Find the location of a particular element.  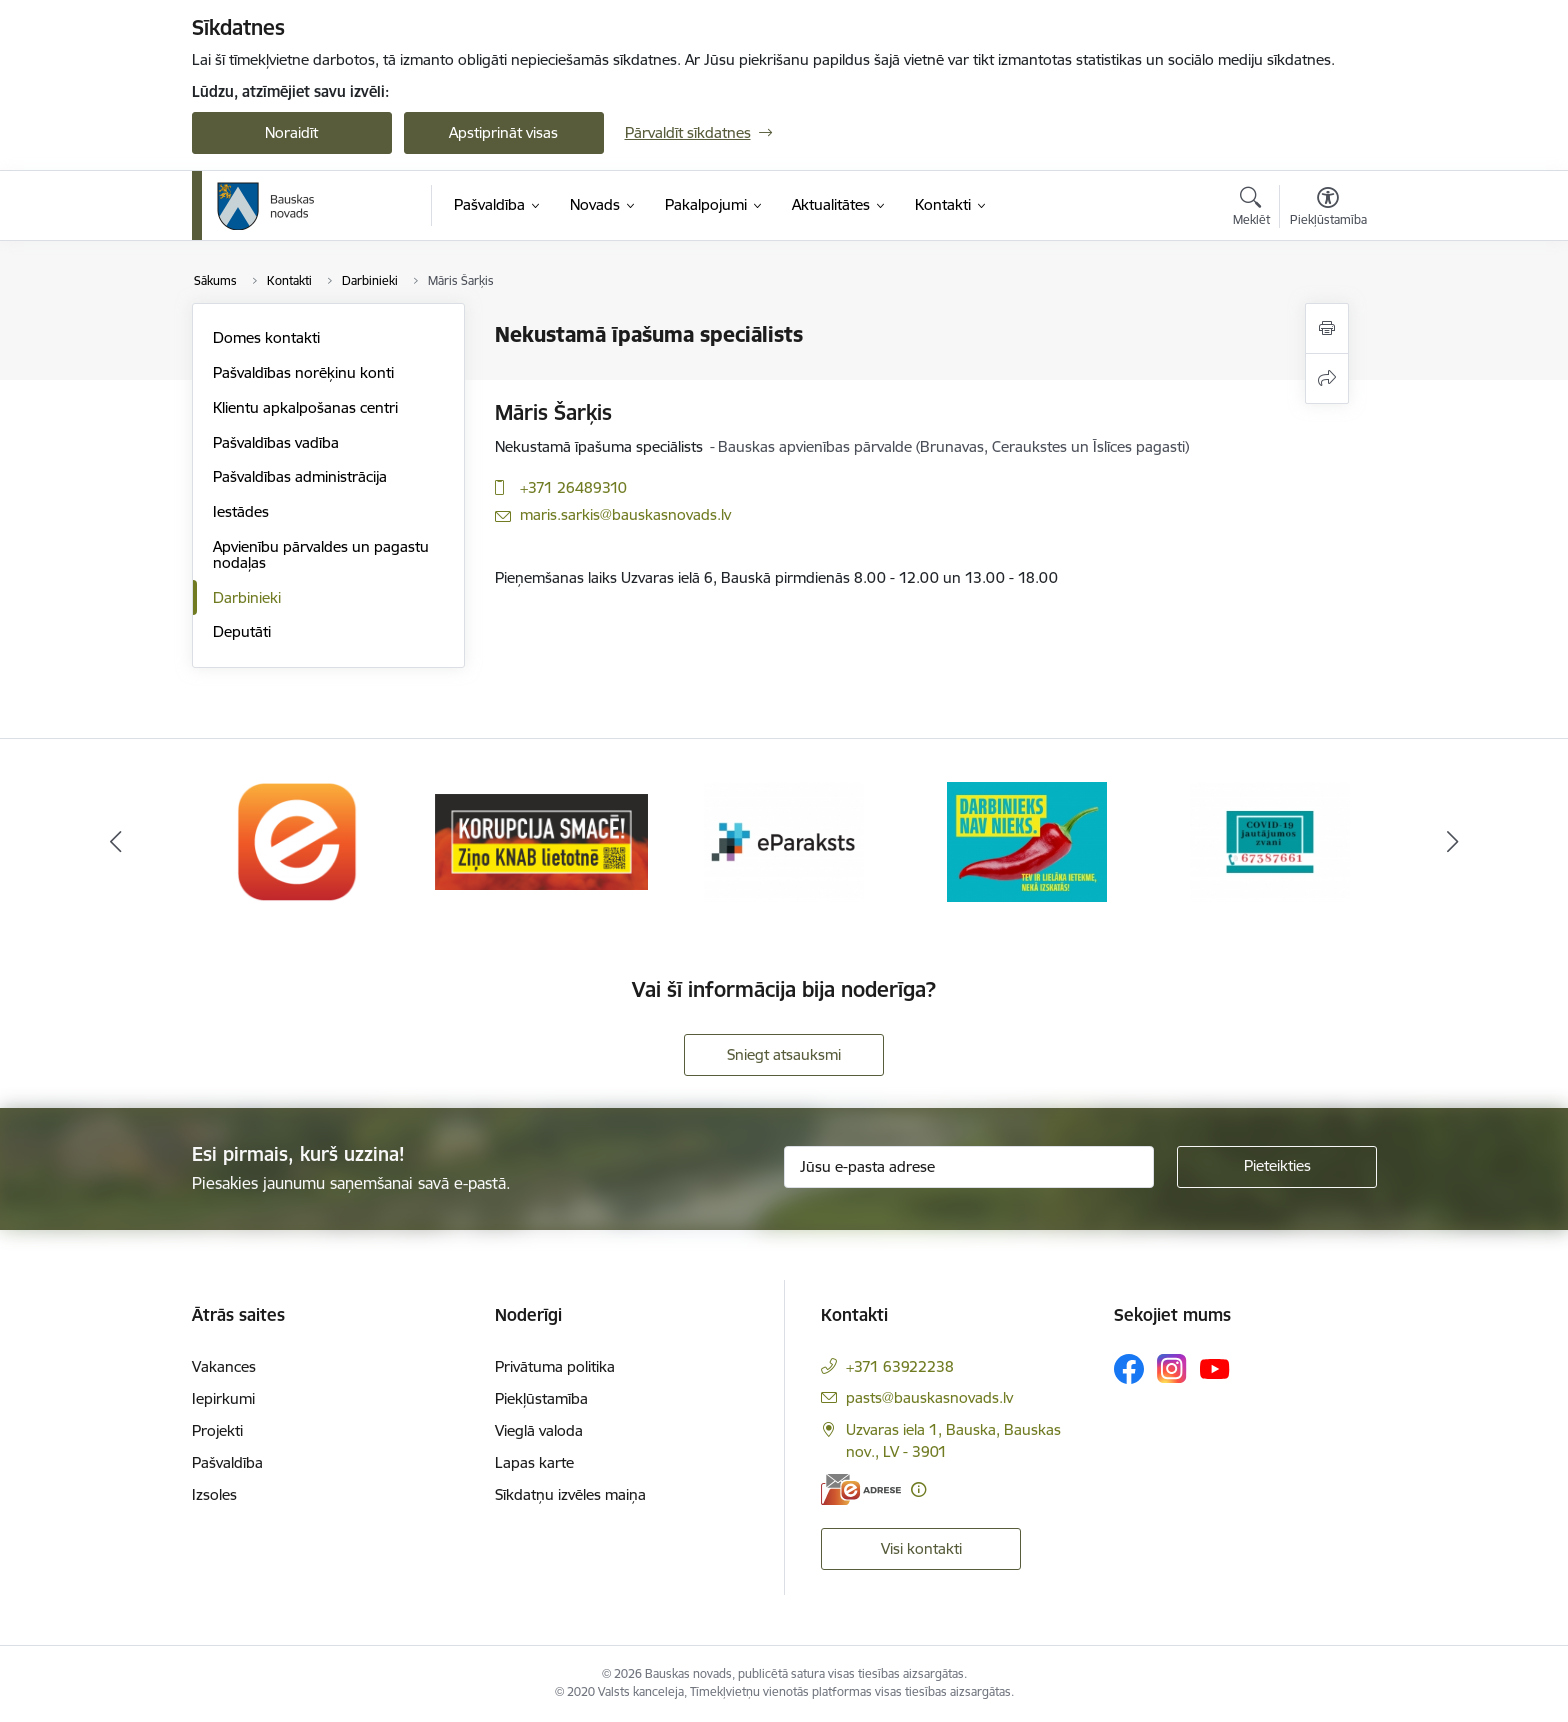

[Banneris 2 no 10: Ziņo KNAB!] is located at coordinates (541, 840).